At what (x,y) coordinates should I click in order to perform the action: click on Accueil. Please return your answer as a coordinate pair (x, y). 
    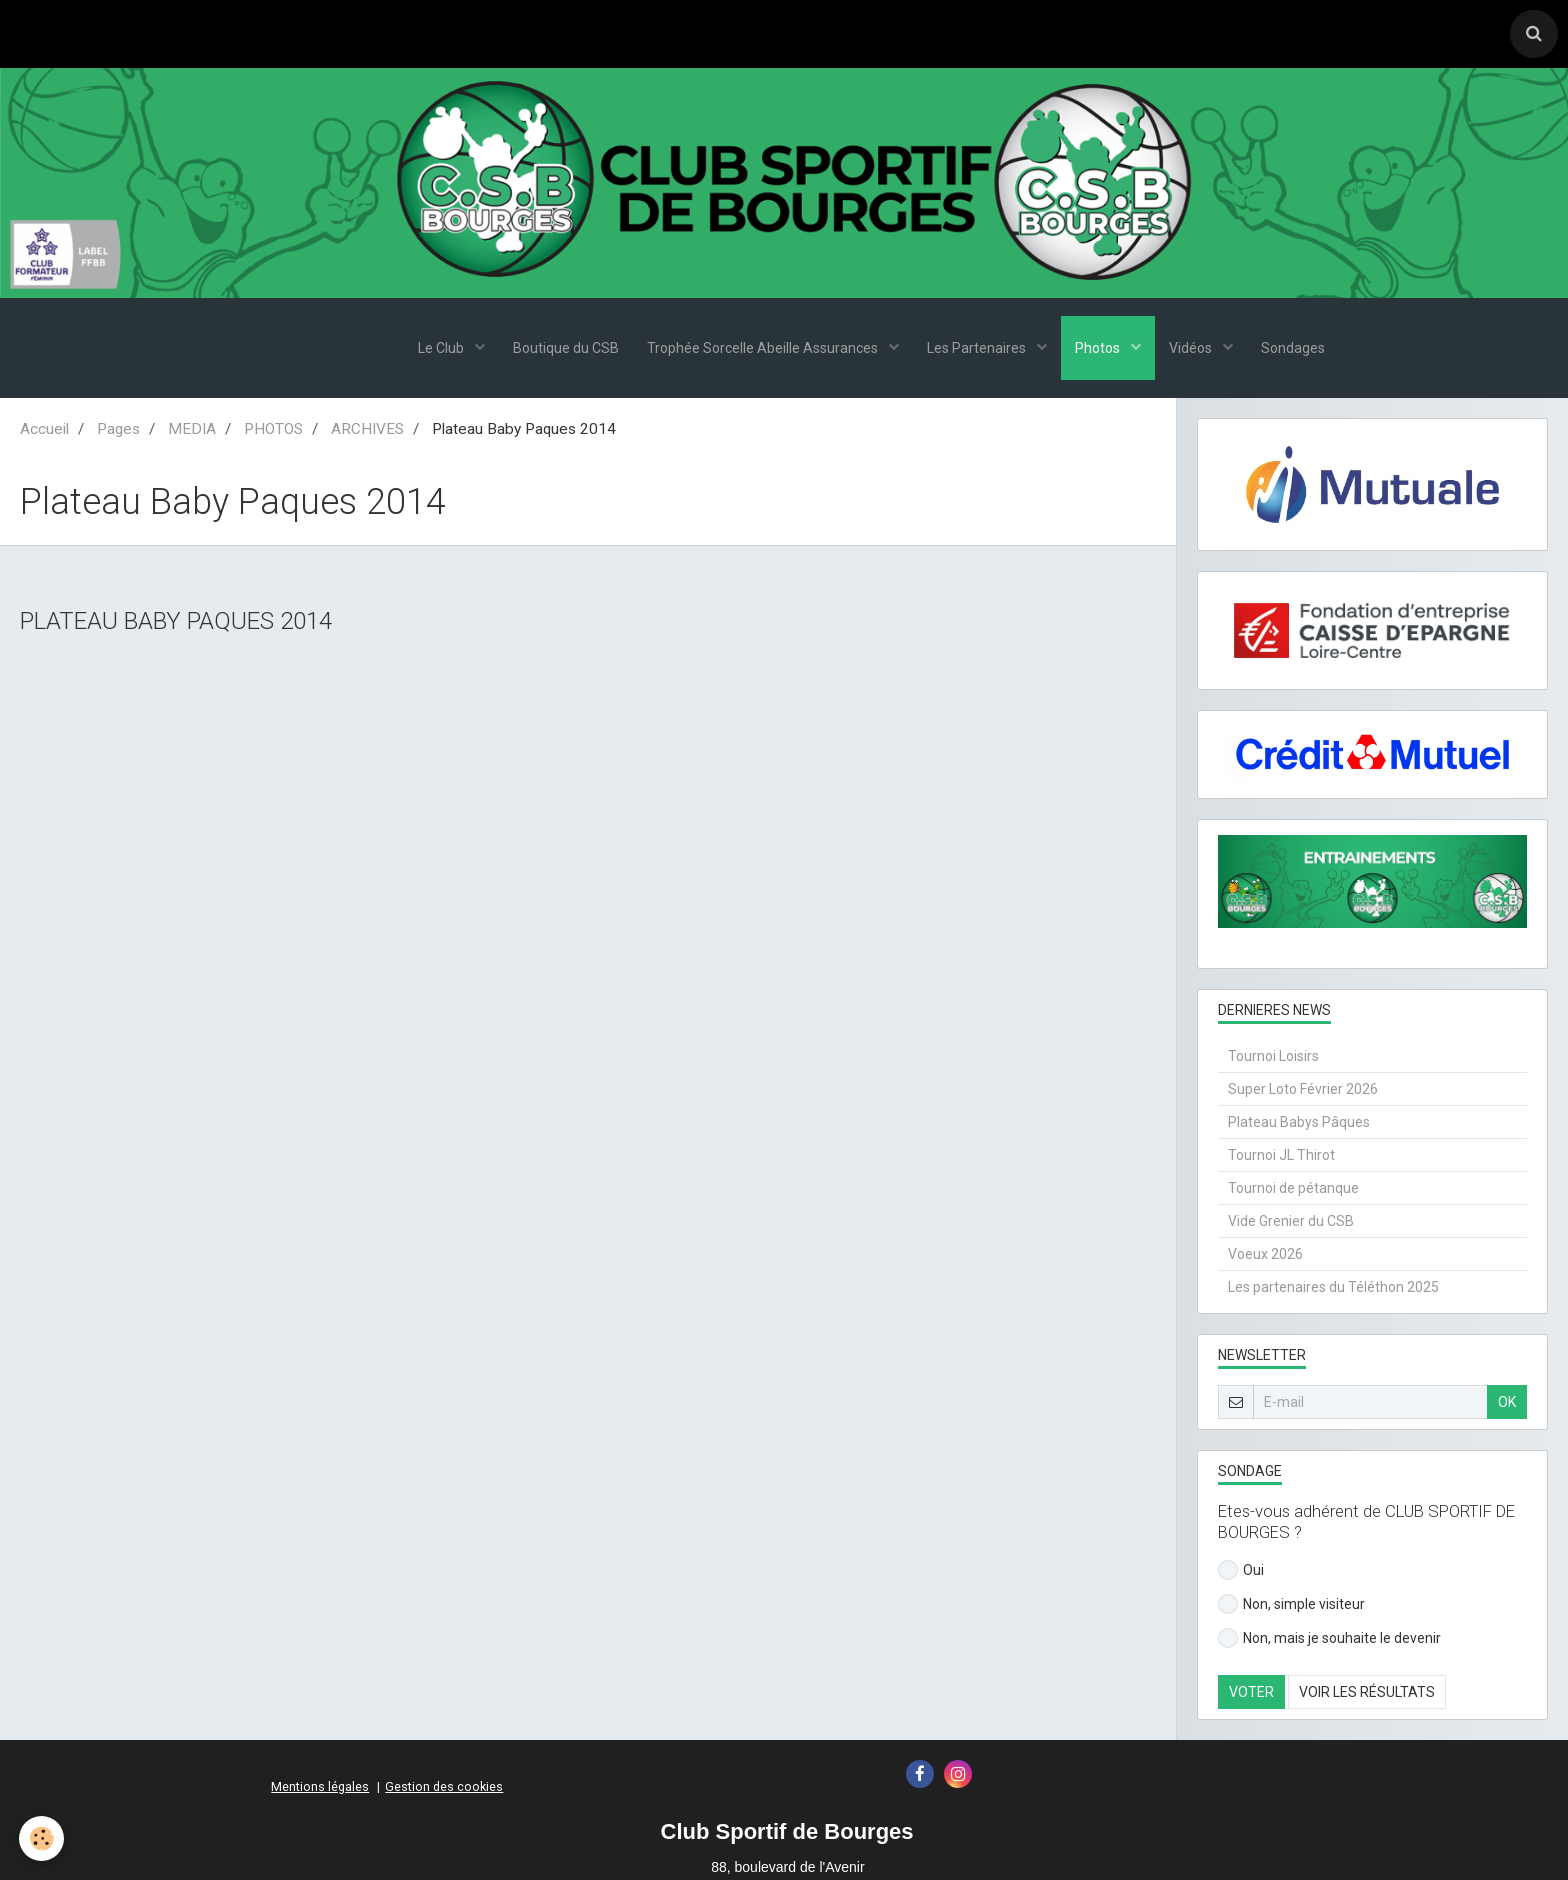
    Looking at the image, I should click on (44, 431).